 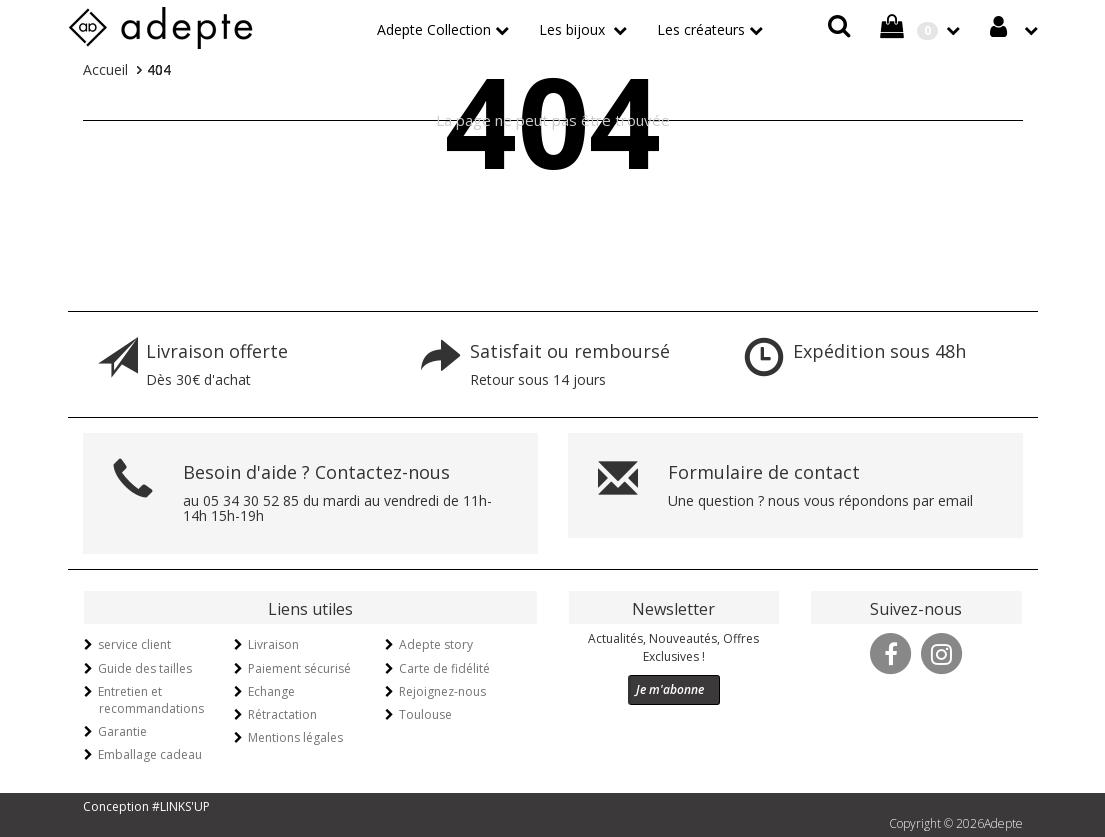 I want to click on Livraison, so click(x=273, y=644).